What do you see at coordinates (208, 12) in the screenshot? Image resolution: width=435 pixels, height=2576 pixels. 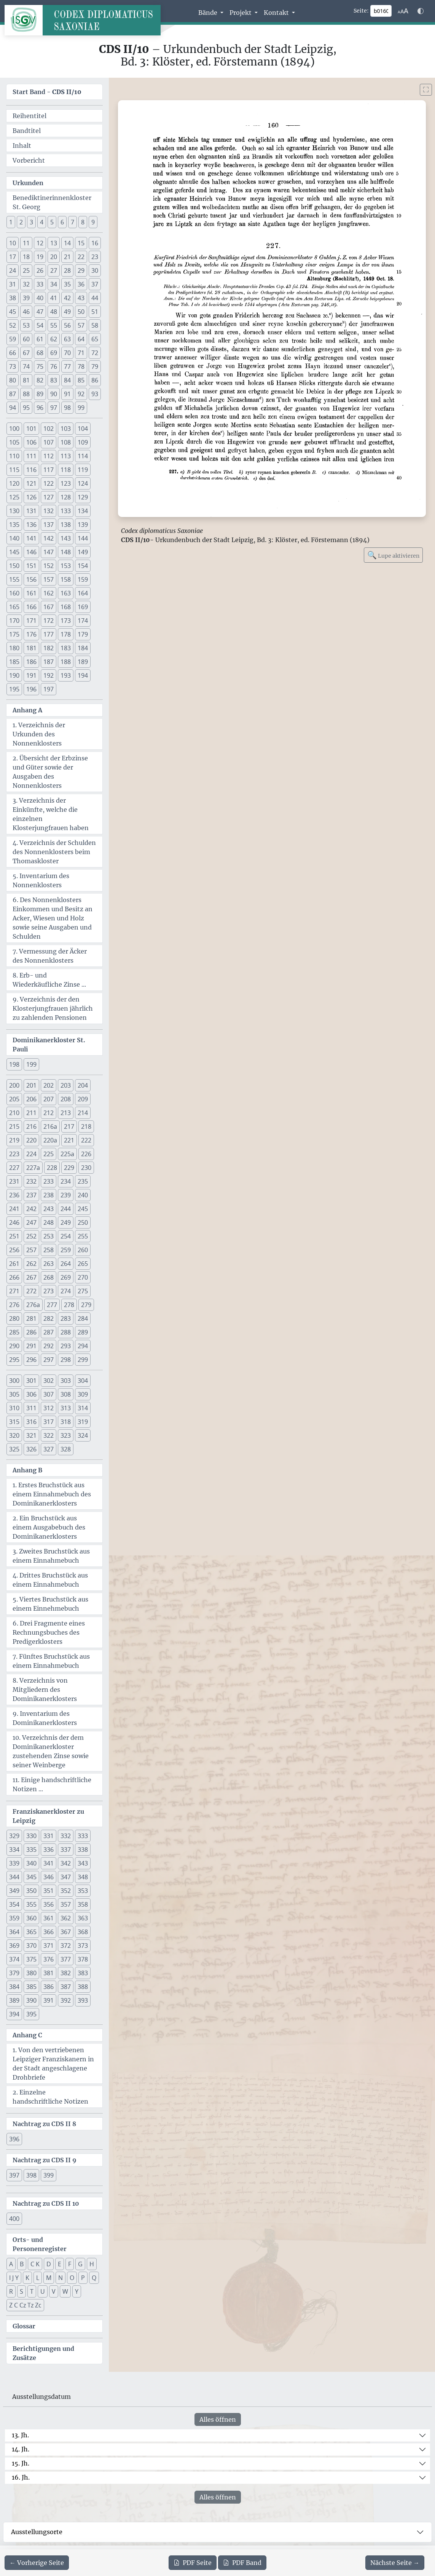 I see `Bände [button]` at bounding box center [208, 12].